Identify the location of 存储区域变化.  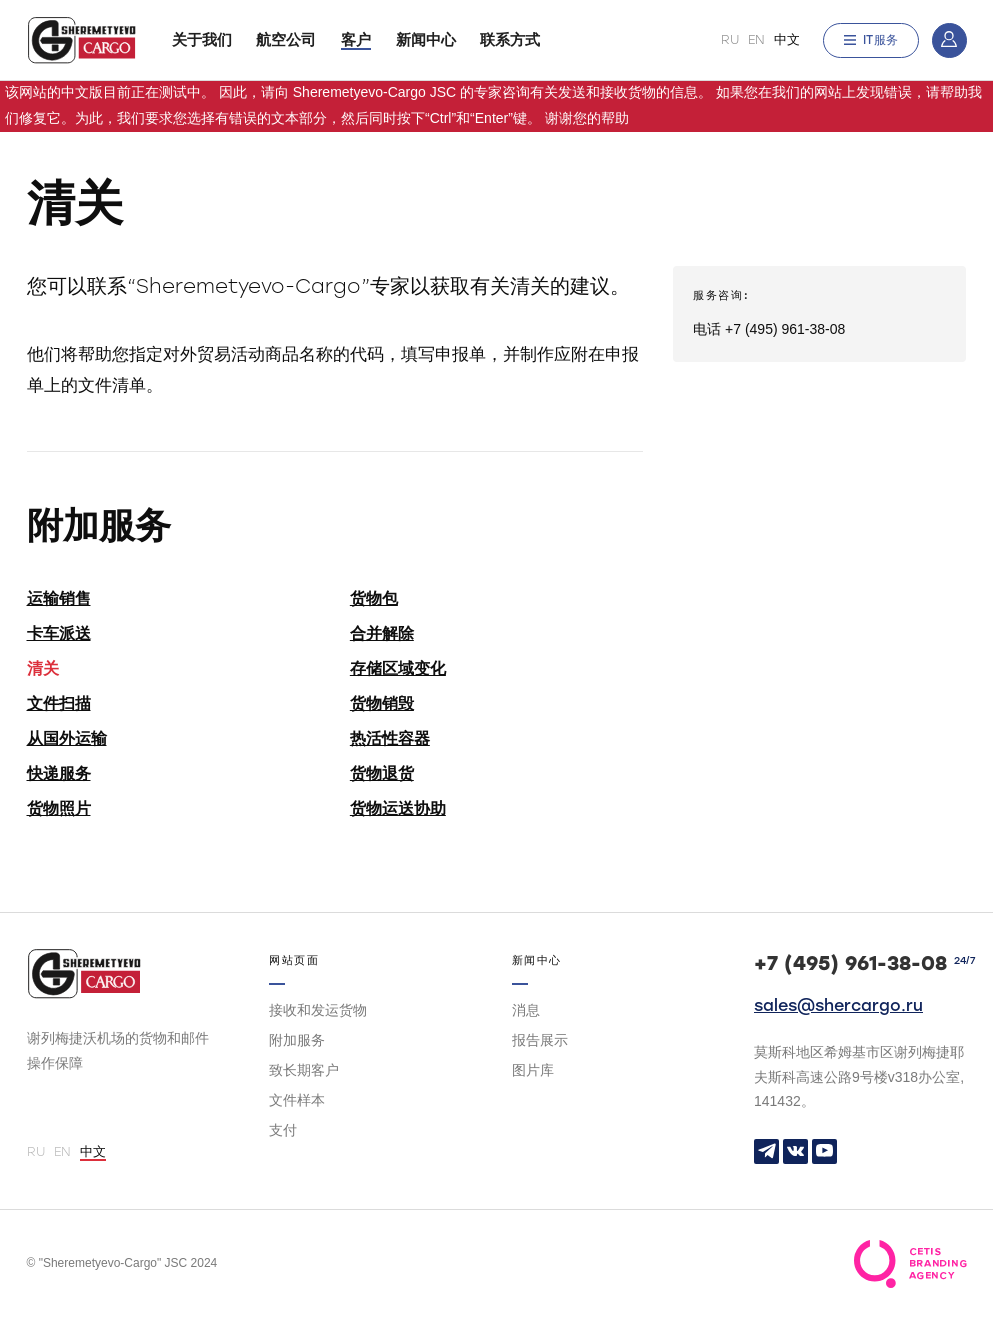
(398, 668).